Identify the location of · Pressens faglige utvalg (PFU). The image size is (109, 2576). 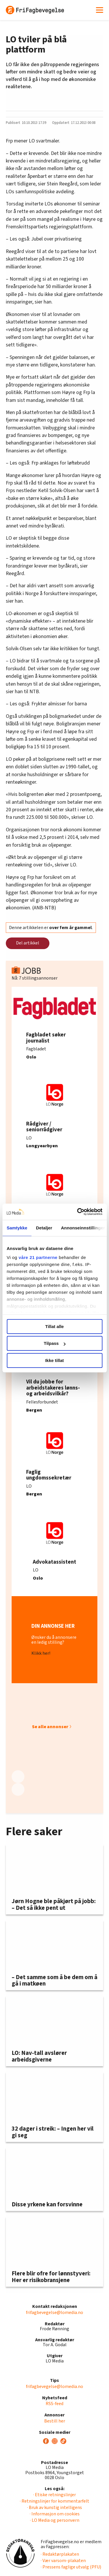
(71, 2567).